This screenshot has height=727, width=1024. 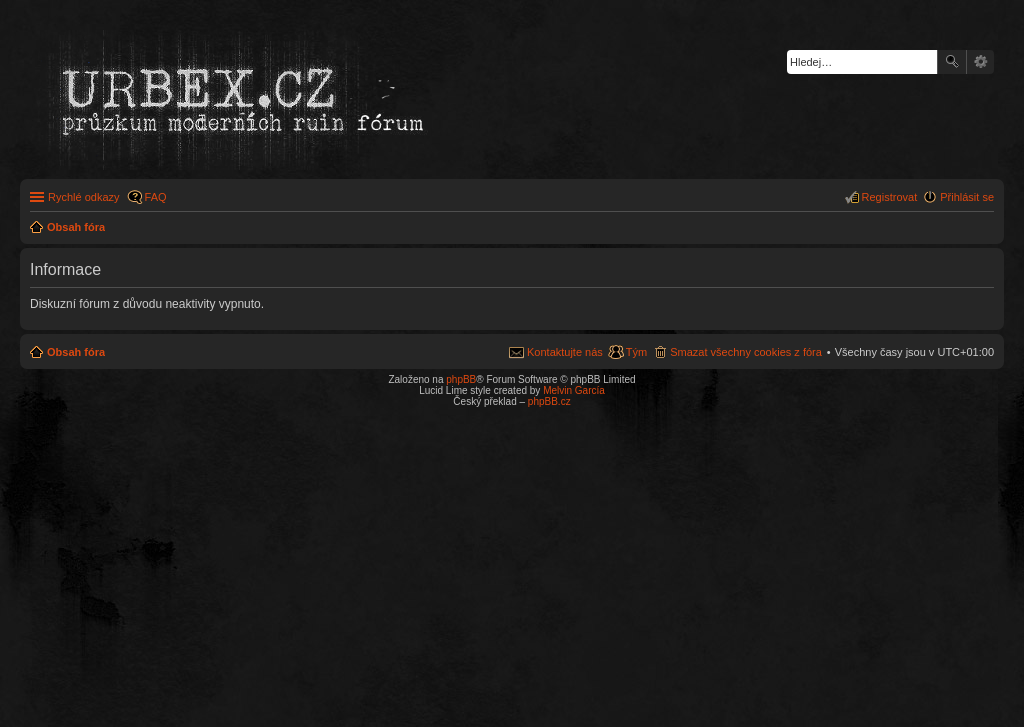 What do you see at coordinates (565, 352) in the screenshot?
I see `Kontaktujte nás [menuitem]` at bounding box center [565, 352].